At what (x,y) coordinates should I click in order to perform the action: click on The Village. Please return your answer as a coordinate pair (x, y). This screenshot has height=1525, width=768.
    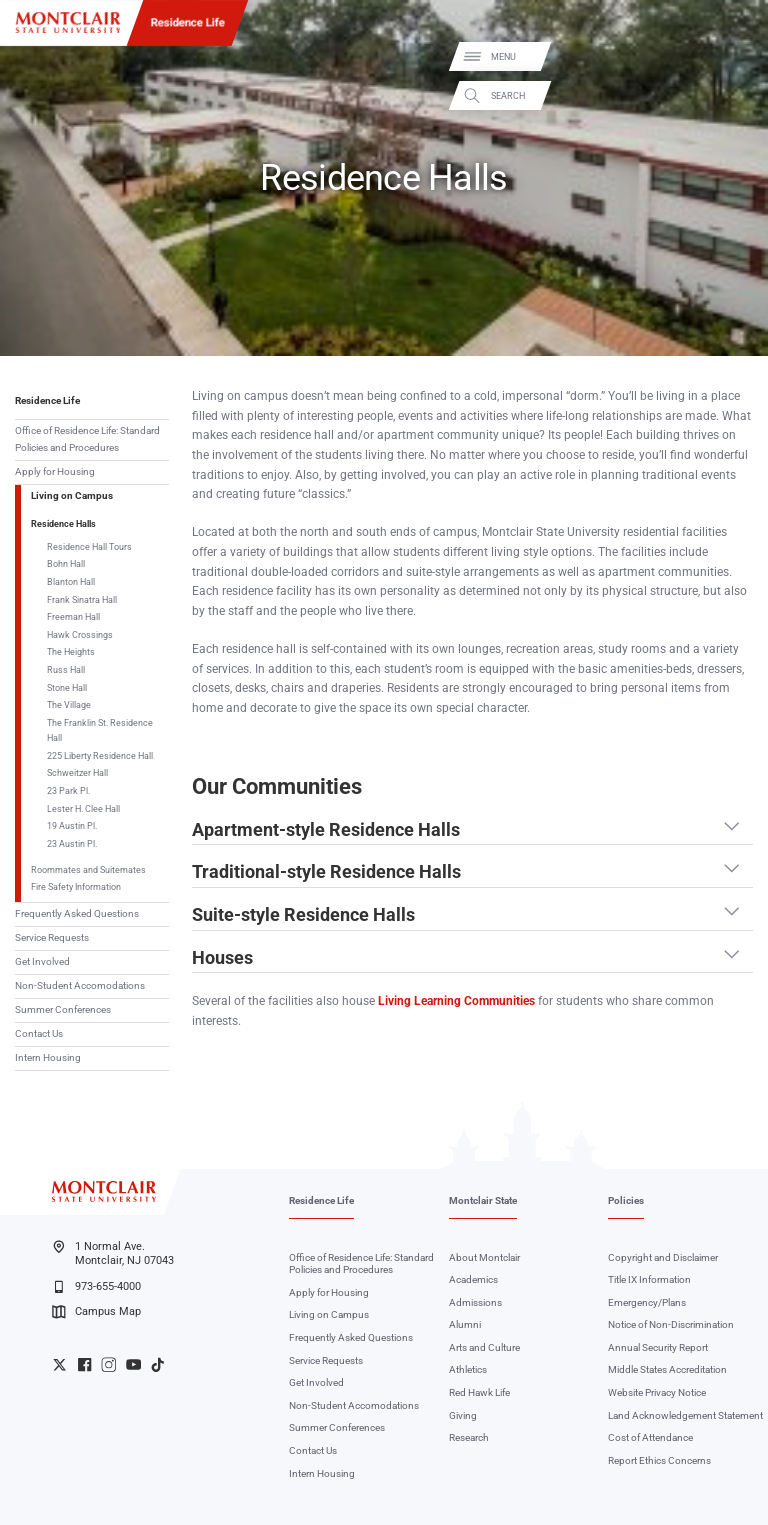
    Looking at the image, I should click on (69, 704).